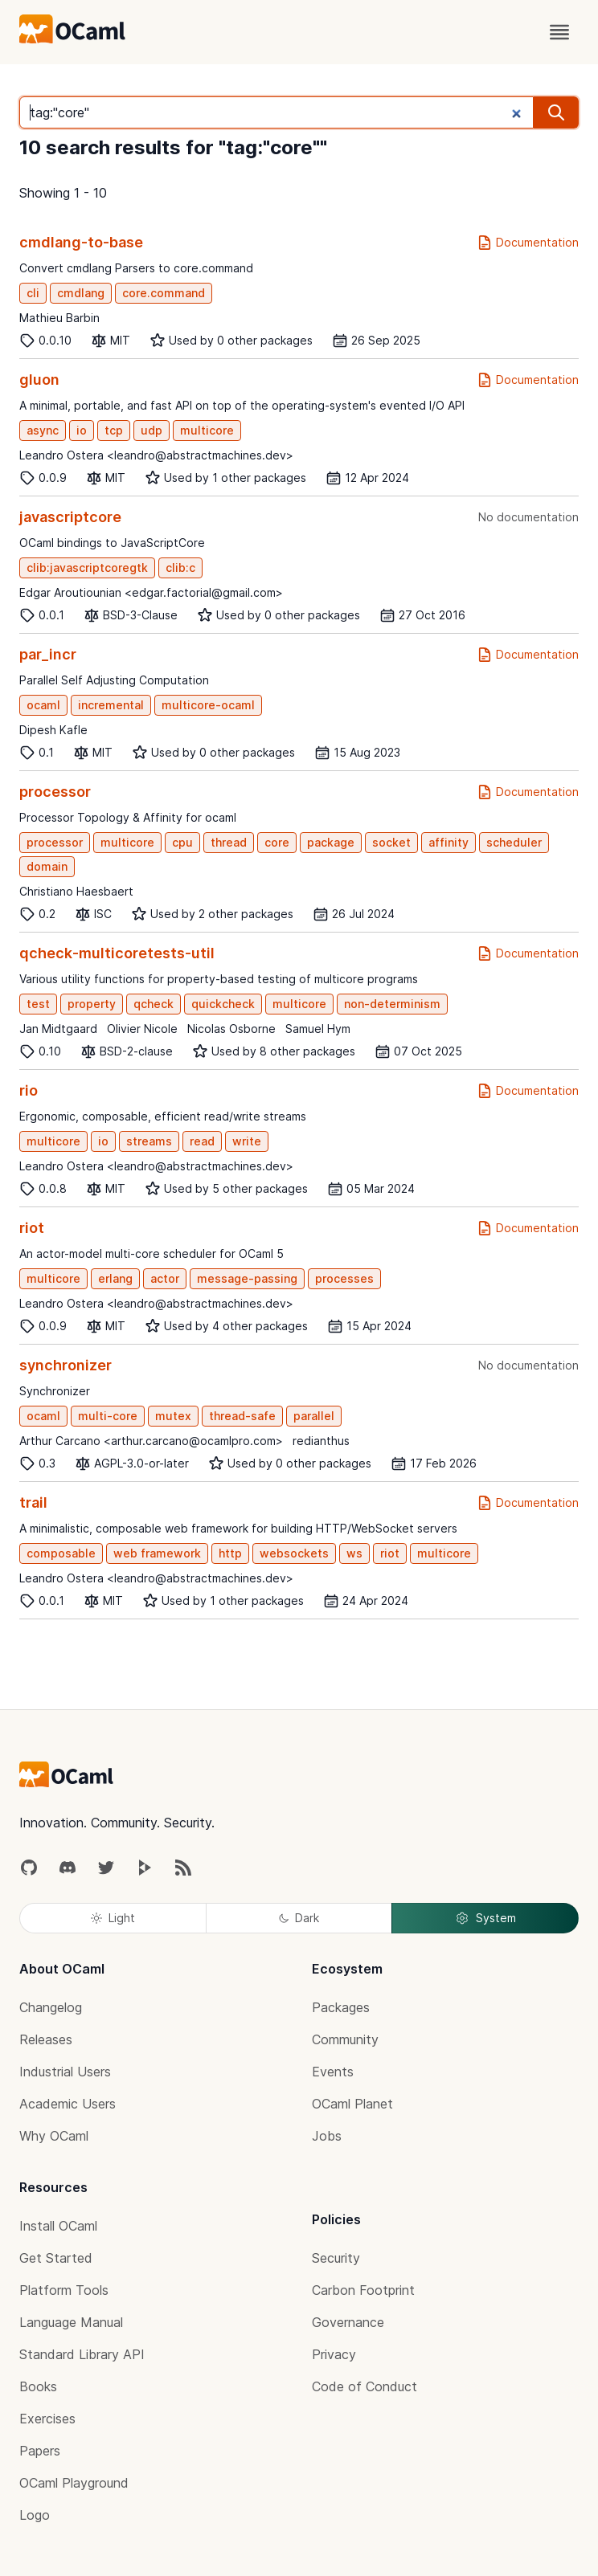 This screenshot has width=598, height=2576. What do you see at coordinates (80, 293) in the screenshot?
I see `cmdlang` at bounding box center [80, 293].